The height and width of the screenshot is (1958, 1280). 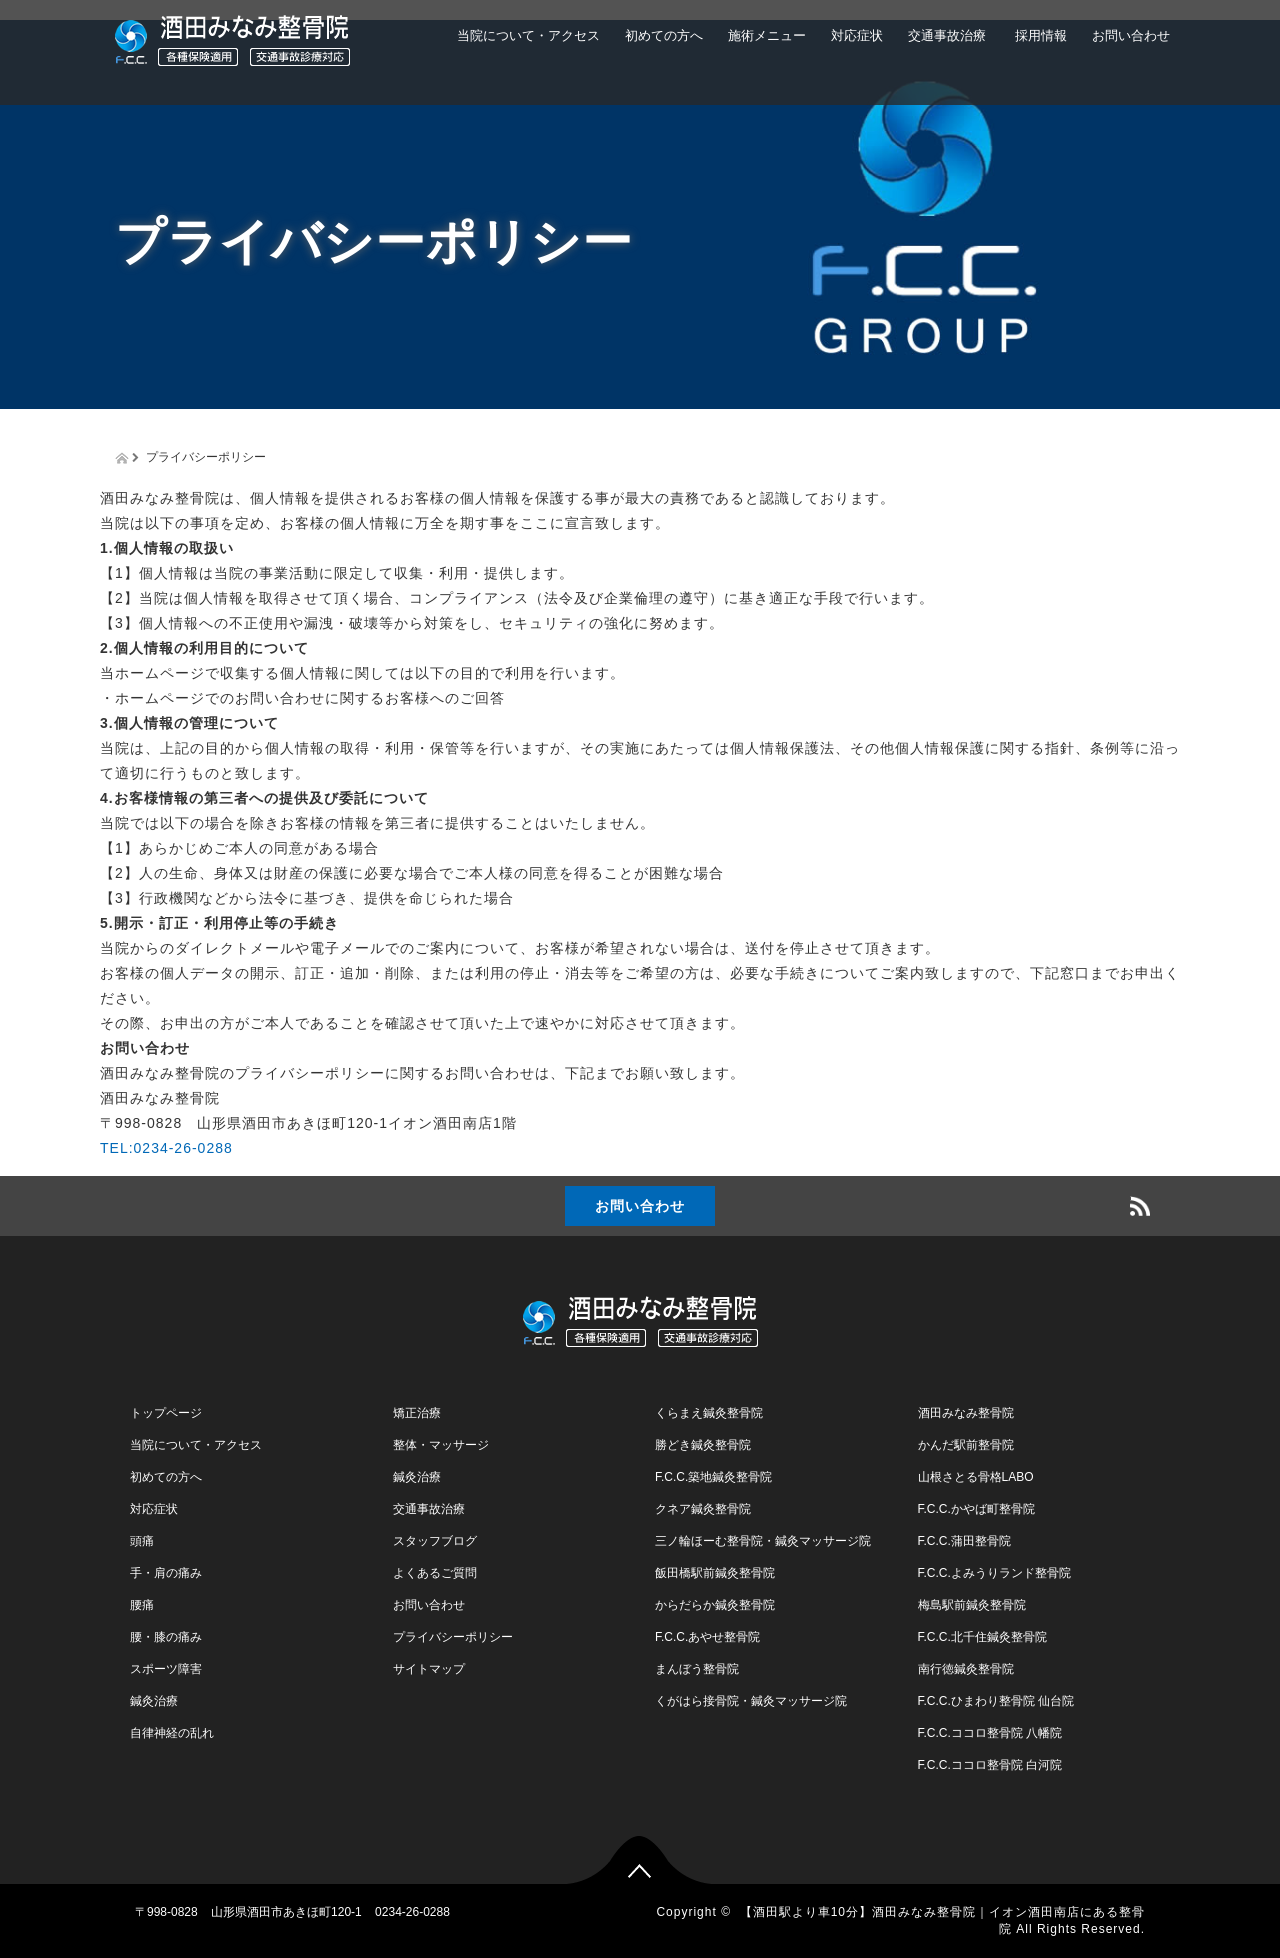 I want to click on 手・肩の痛み, so click(x=166, y=1573).